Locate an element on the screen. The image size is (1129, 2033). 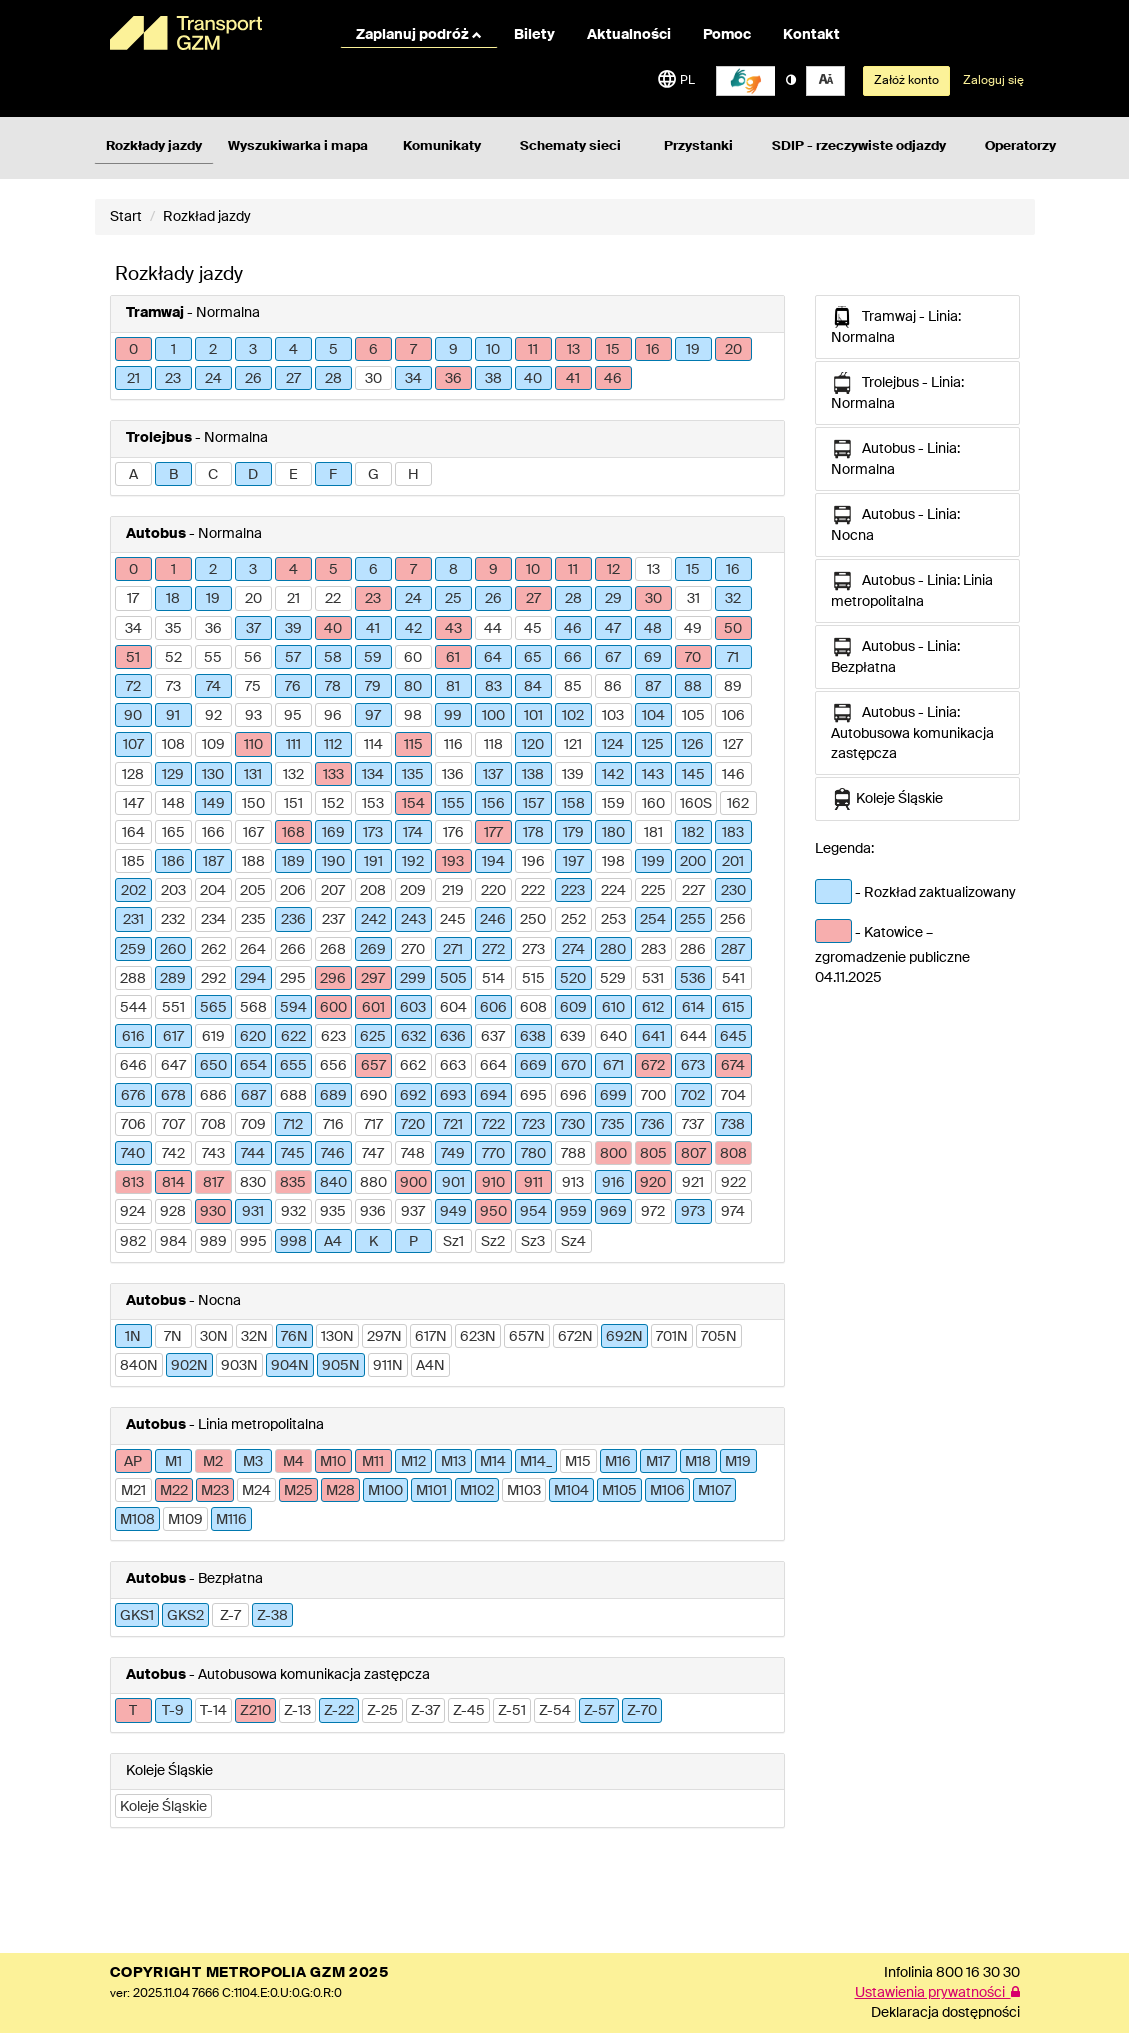
234 [button] is located at coordinates (213, 920).